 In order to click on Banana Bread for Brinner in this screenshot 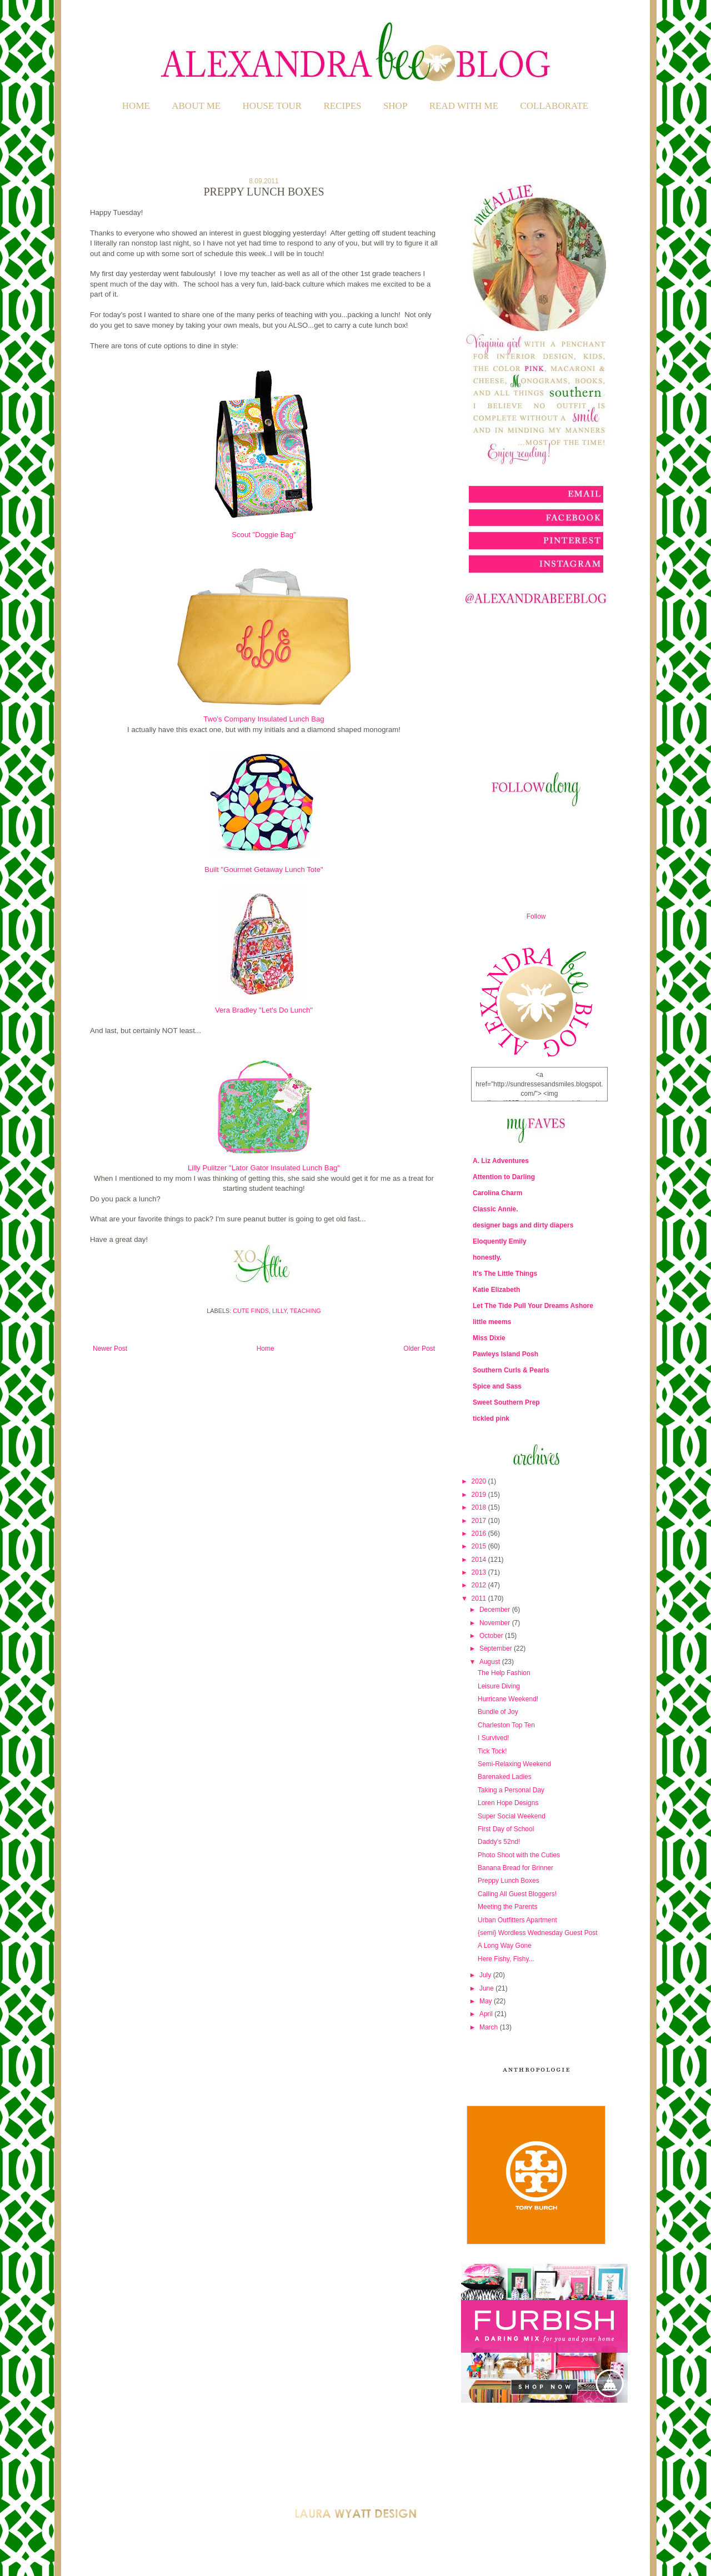, I will do `click(515, 1868)`.